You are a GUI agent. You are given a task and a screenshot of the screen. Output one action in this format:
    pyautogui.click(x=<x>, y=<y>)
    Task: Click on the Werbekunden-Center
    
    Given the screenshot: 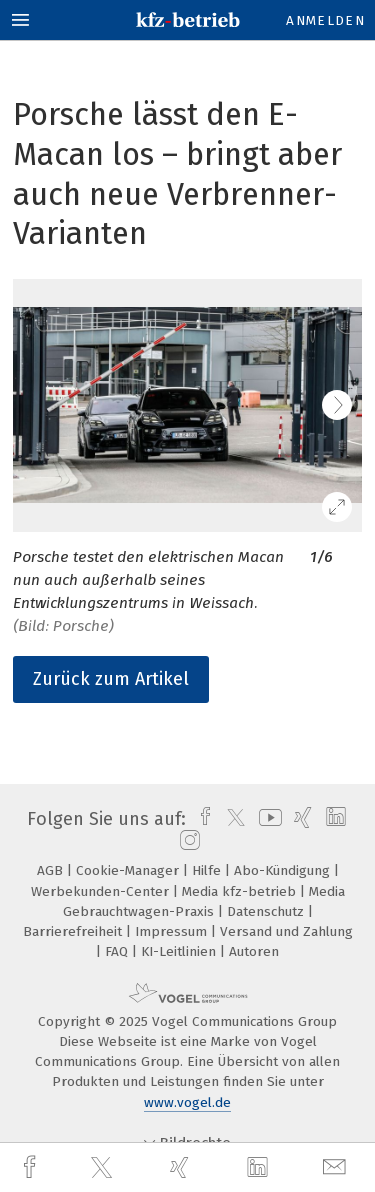 What is the action you would take?
    pyautogui.click(x=102, y=891)
    